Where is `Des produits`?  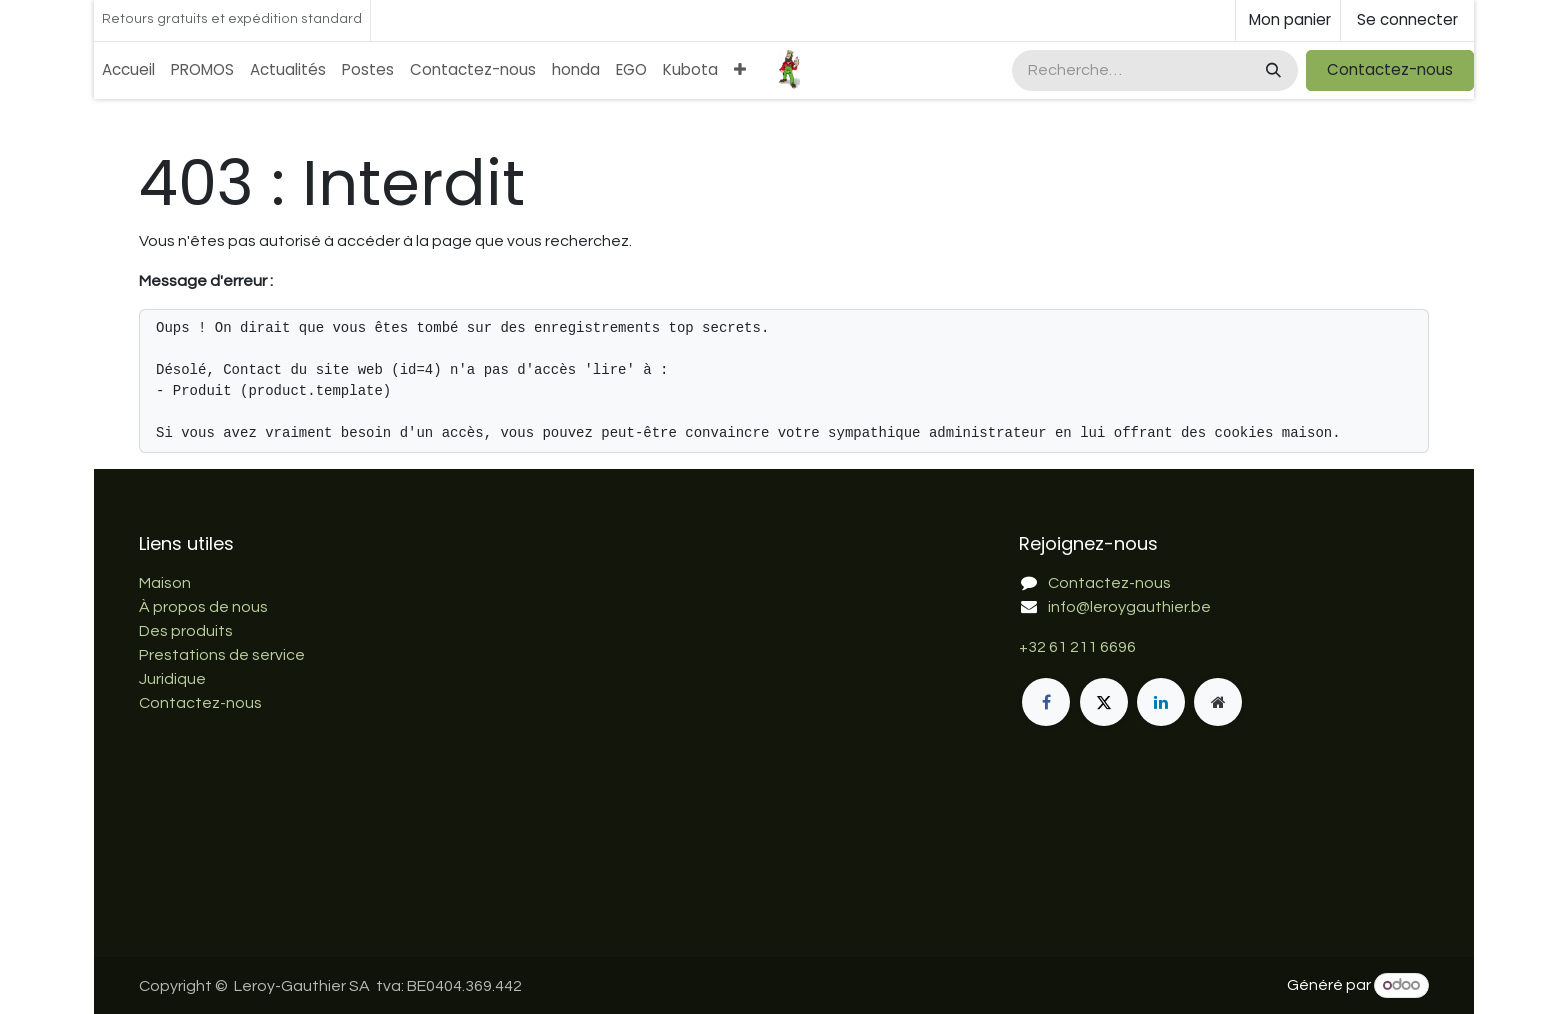 Des produits is located at coordinates (186, 631).